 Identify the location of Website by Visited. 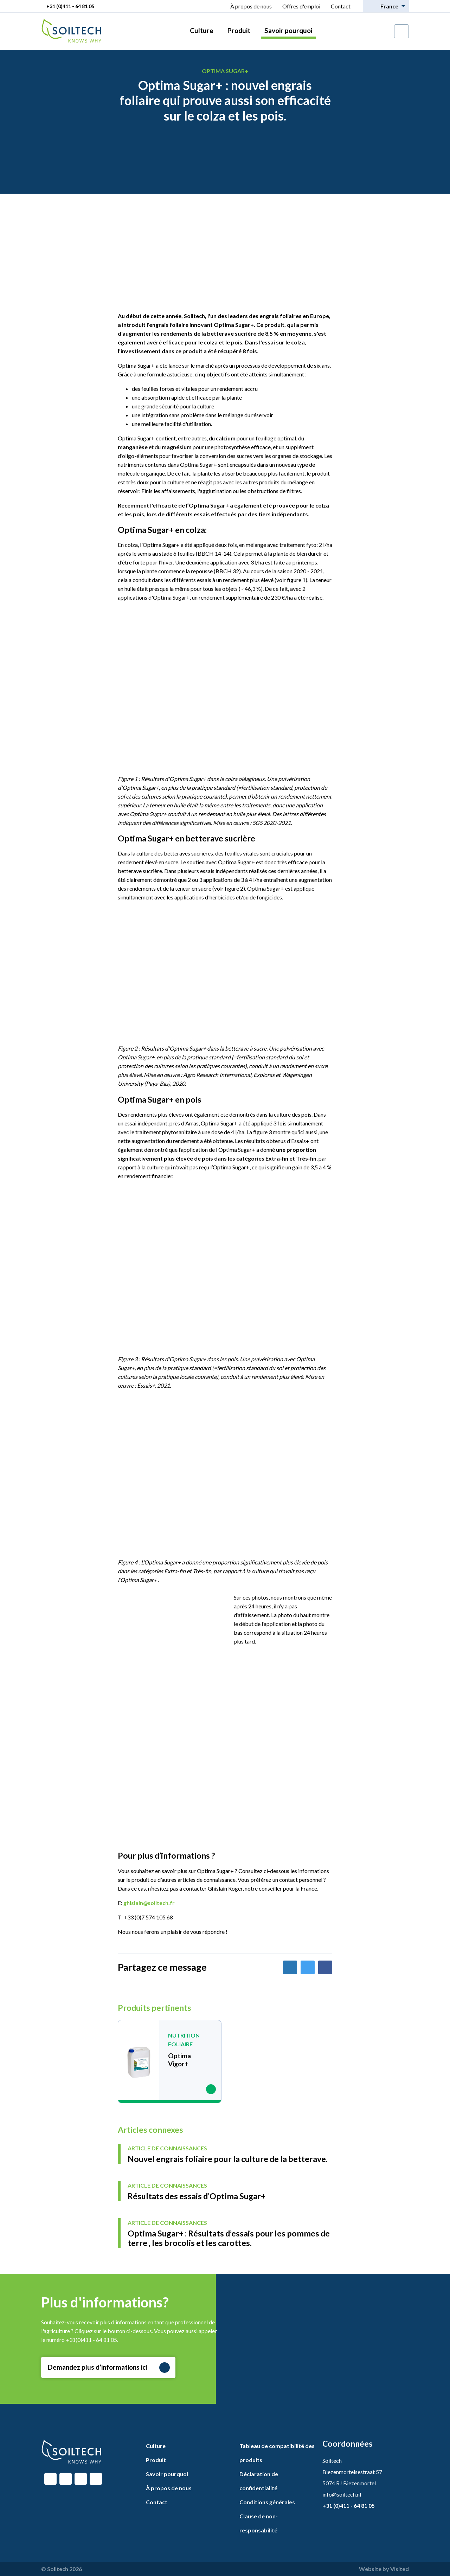
(384, 2568).